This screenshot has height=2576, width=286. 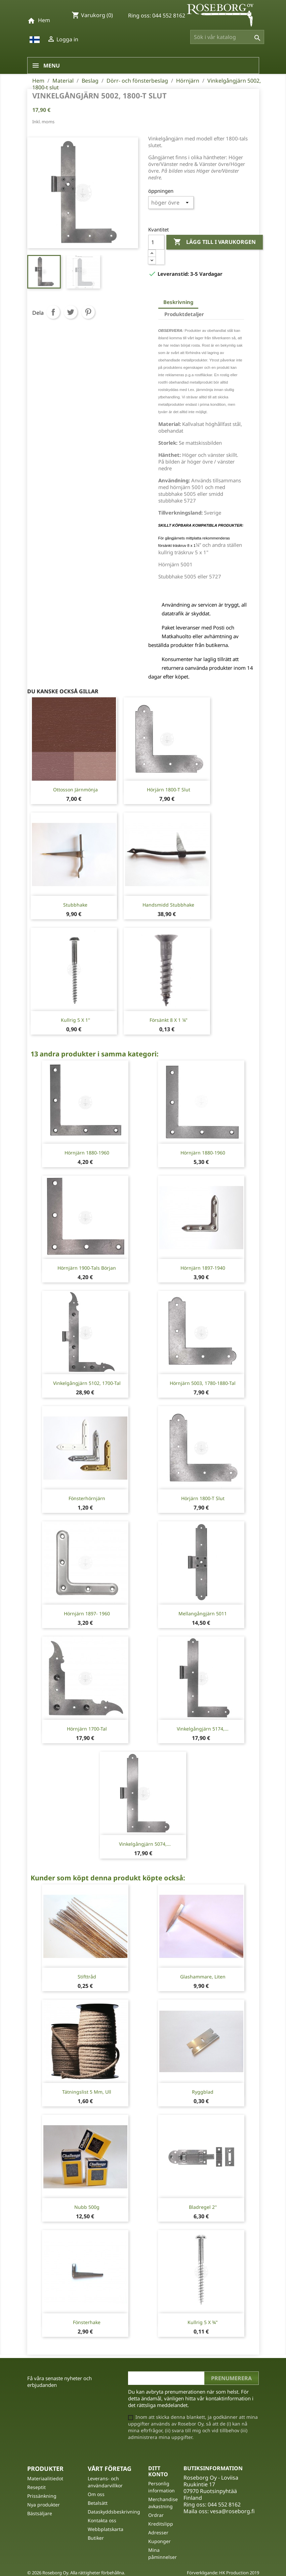 I want to click on Beskrivning [tab], so click(x=178, y=302).